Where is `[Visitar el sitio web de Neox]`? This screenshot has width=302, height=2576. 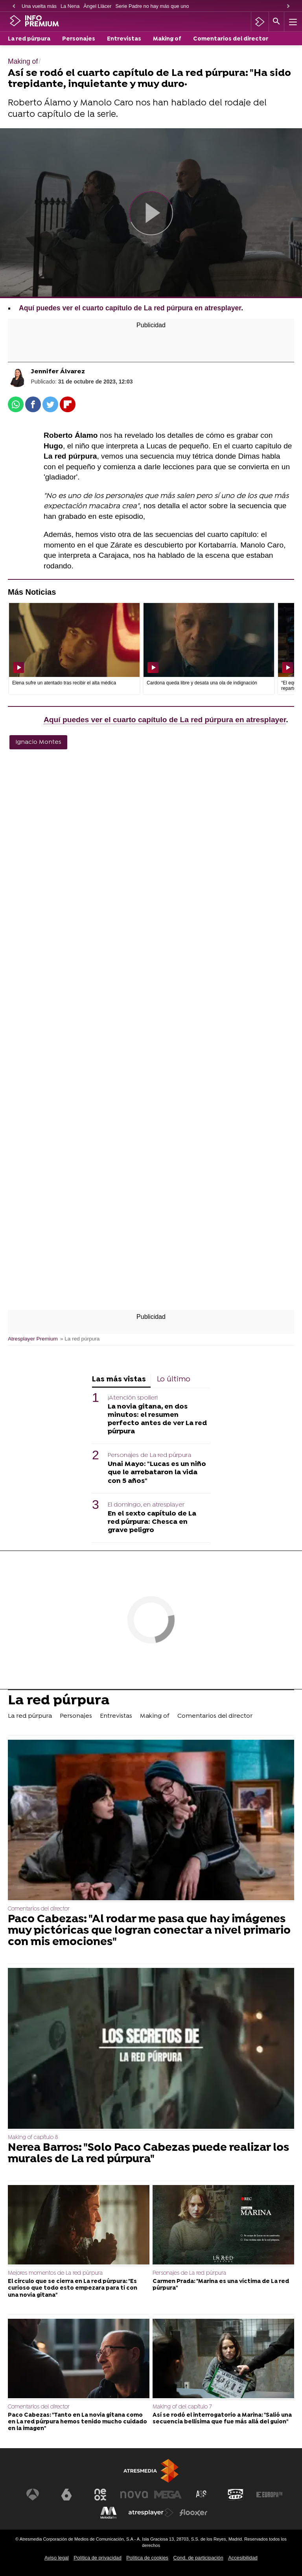 [Visitar el sitio web de Neox] is located at coordinates (100, 2494).